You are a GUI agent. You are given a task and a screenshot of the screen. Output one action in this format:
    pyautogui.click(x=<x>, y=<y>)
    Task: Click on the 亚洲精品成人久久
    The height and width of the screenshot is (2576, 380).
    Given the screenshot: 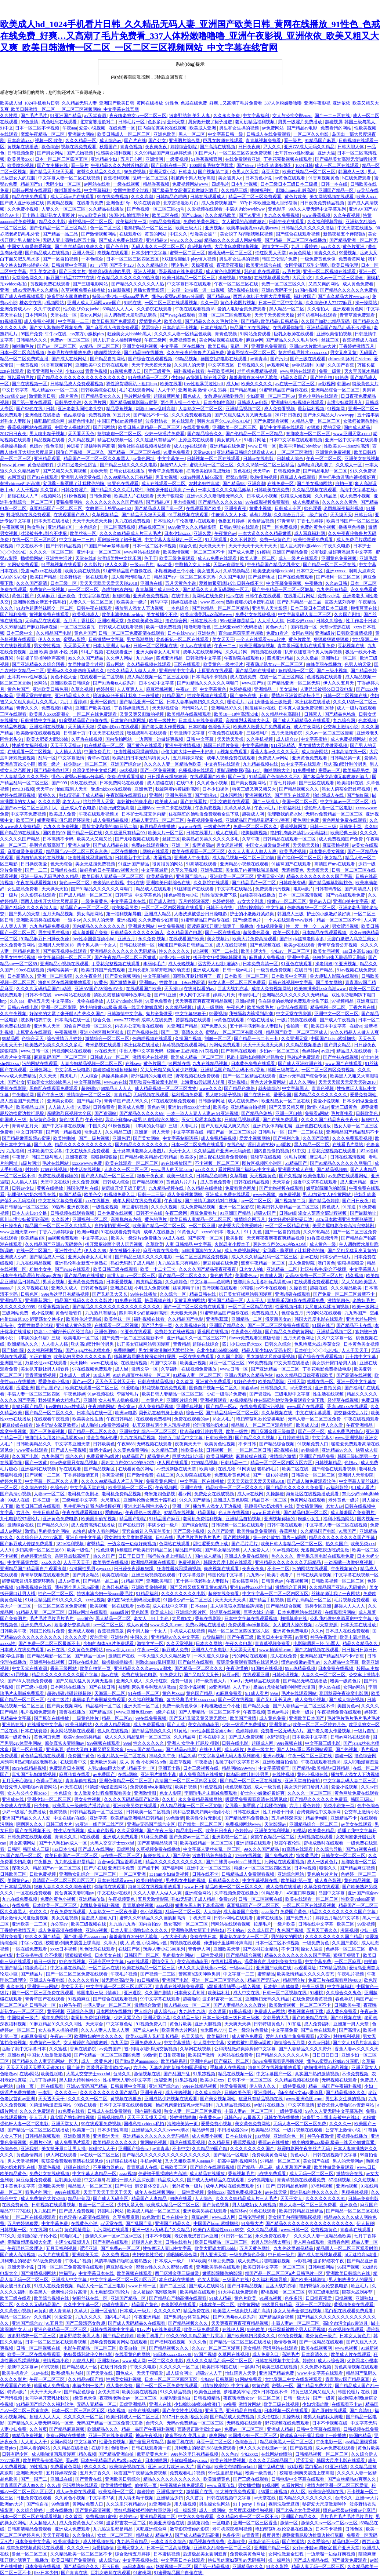 What is the action you would take?
    pyautogui.click(x=73, y=695)
    